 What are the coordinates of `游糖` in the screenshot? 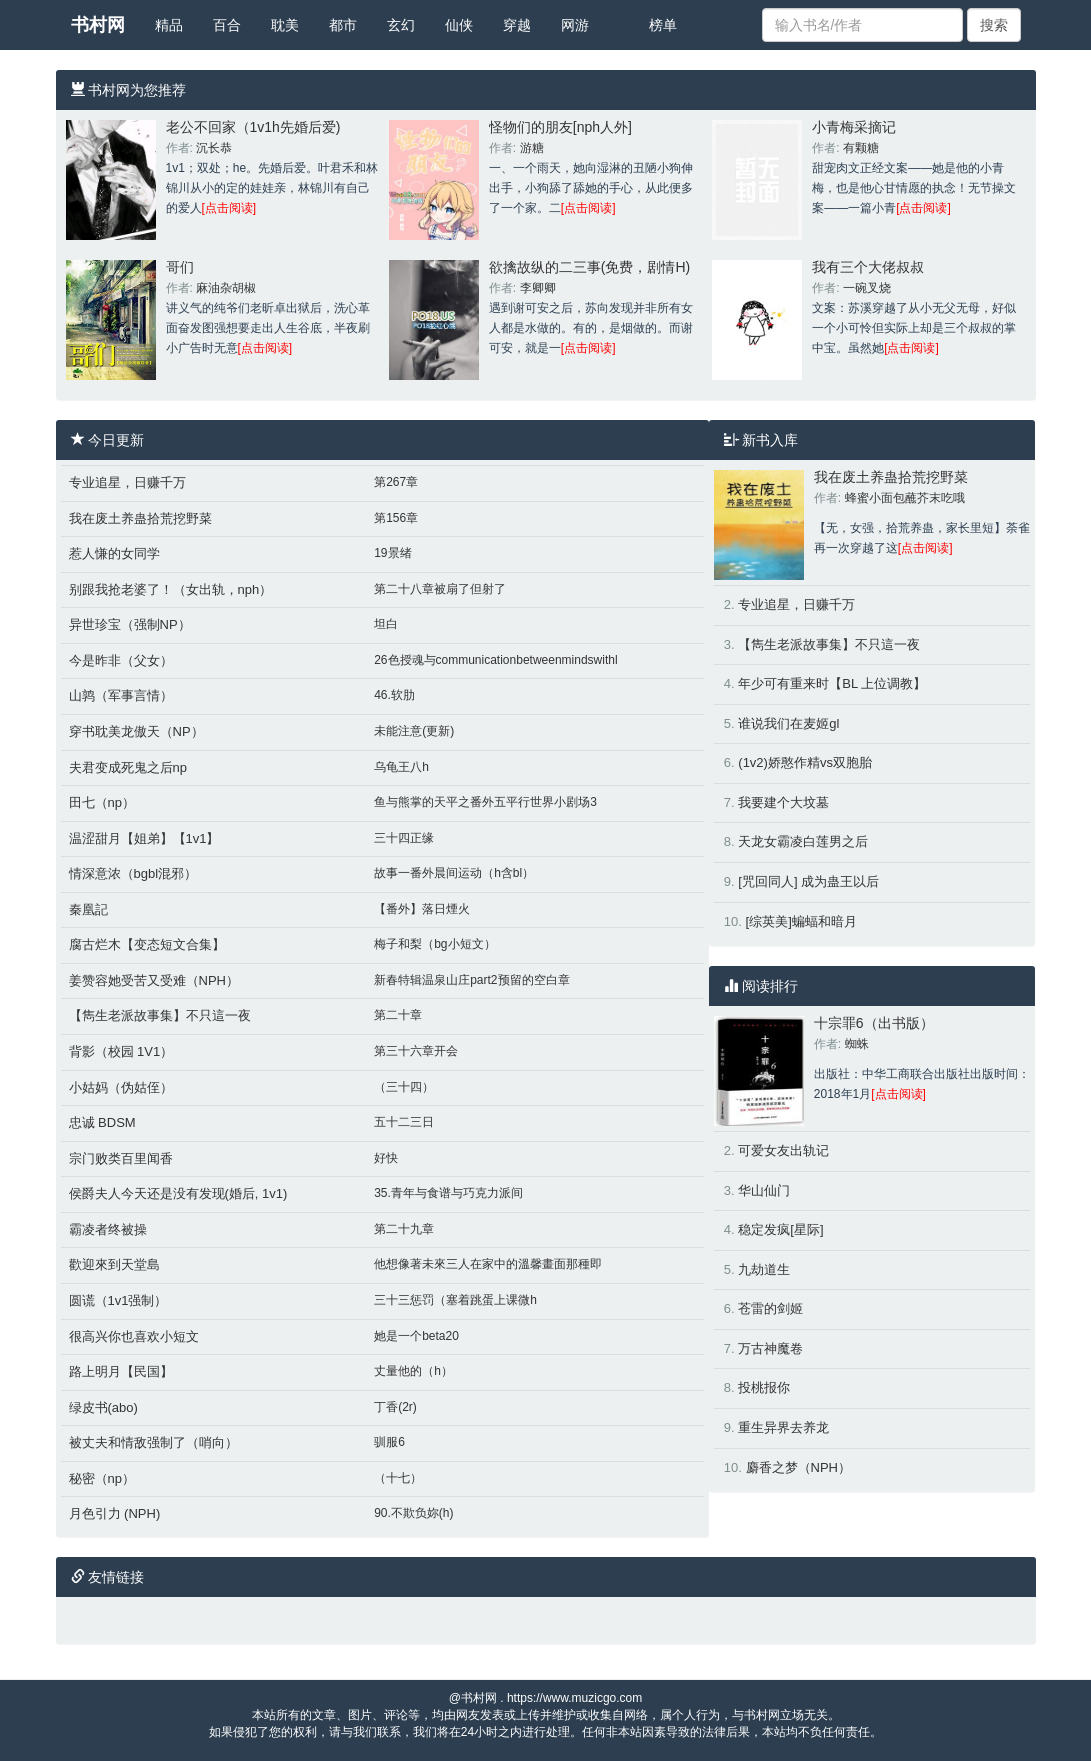 It's located at (532, 148).